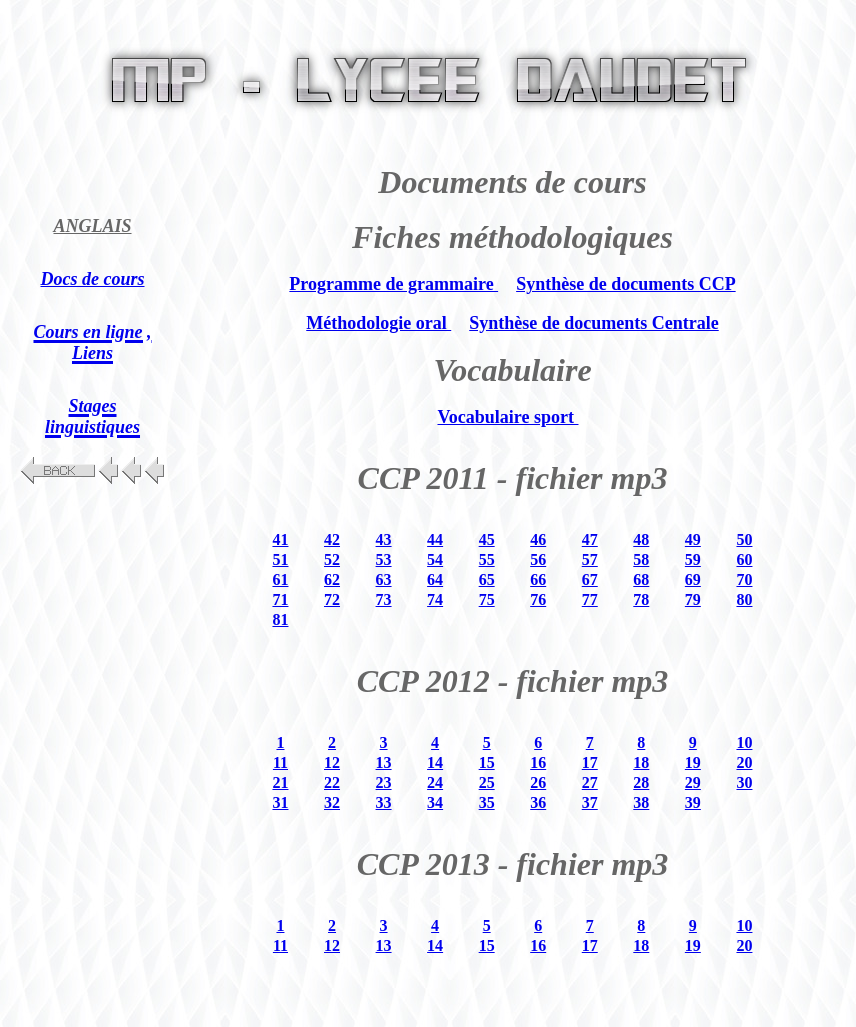 This screenshot has width=856, height=1027. Describe the element at coordinates (487, 782) in the screenshot. I see `25` at that location.